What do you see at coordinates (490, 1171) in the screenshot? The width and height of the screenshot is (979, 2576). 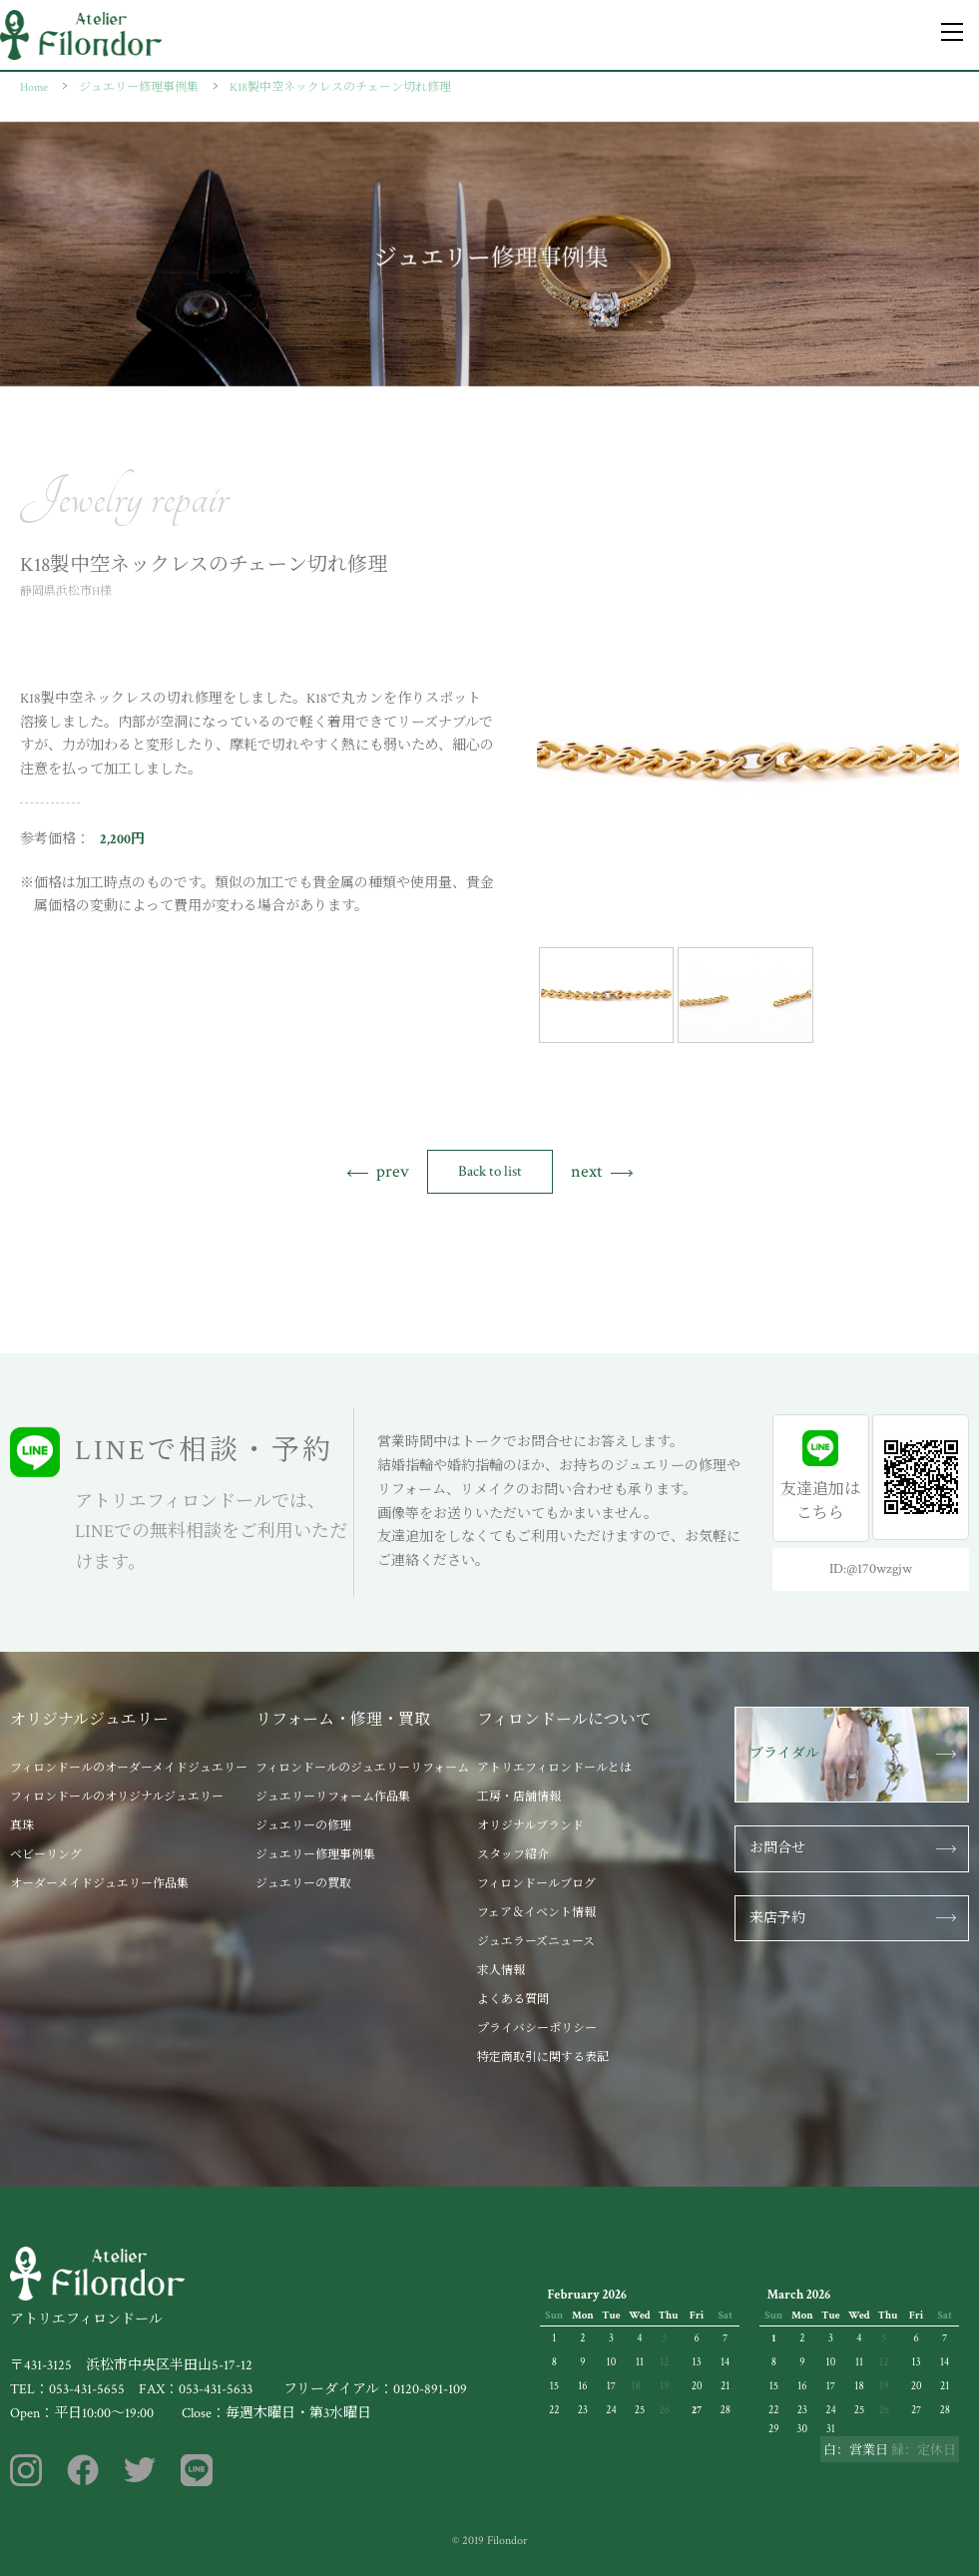 I see `Back to list` at bounding box center [490, 1171].